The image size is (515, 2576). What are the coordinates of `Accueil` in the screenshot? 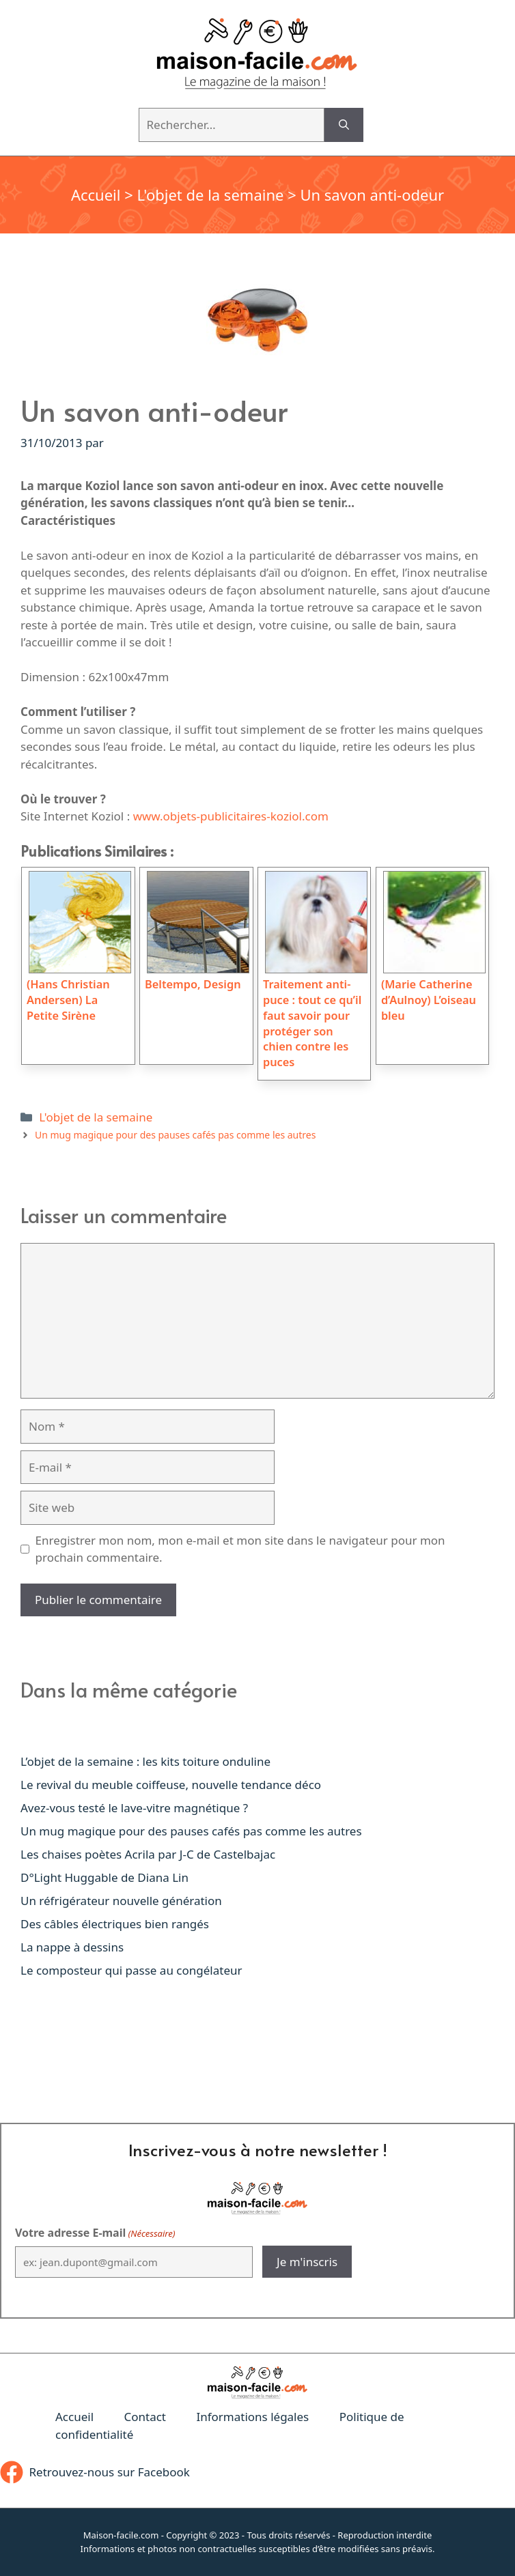 It's located at (96, 194).